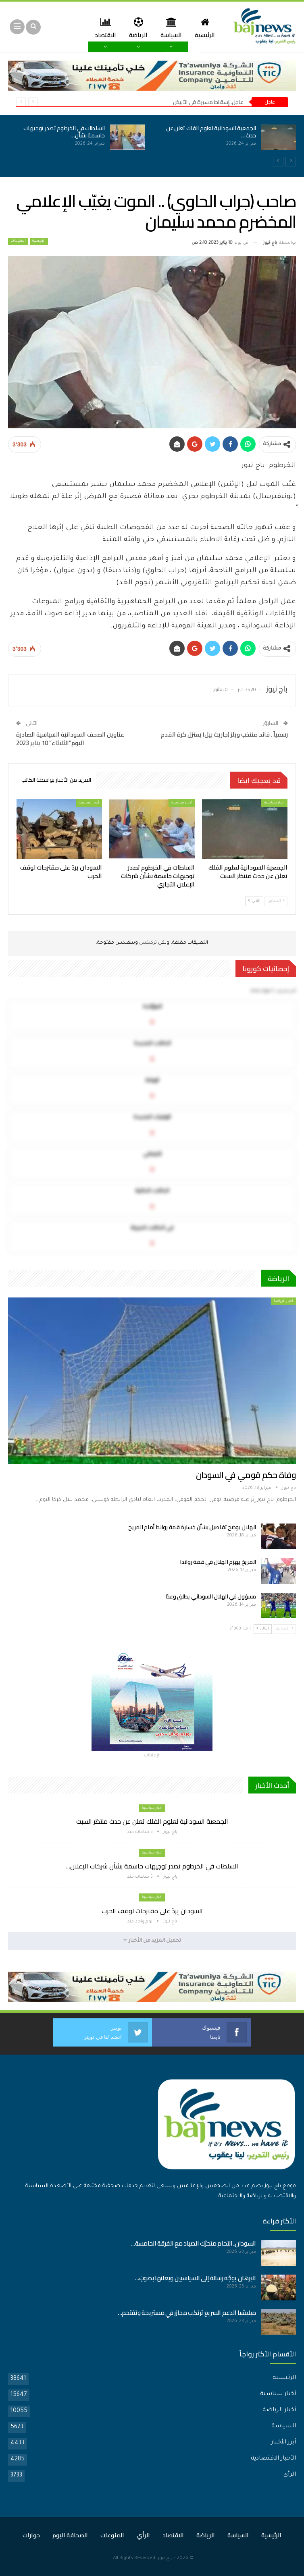 Image resolution: width=304 pixels, height=2576 pixels. I want to click on رسمياً . قائد منتخب ويلز (جاريث بيل) يعتزل كرة القدم, so click(224, 734).